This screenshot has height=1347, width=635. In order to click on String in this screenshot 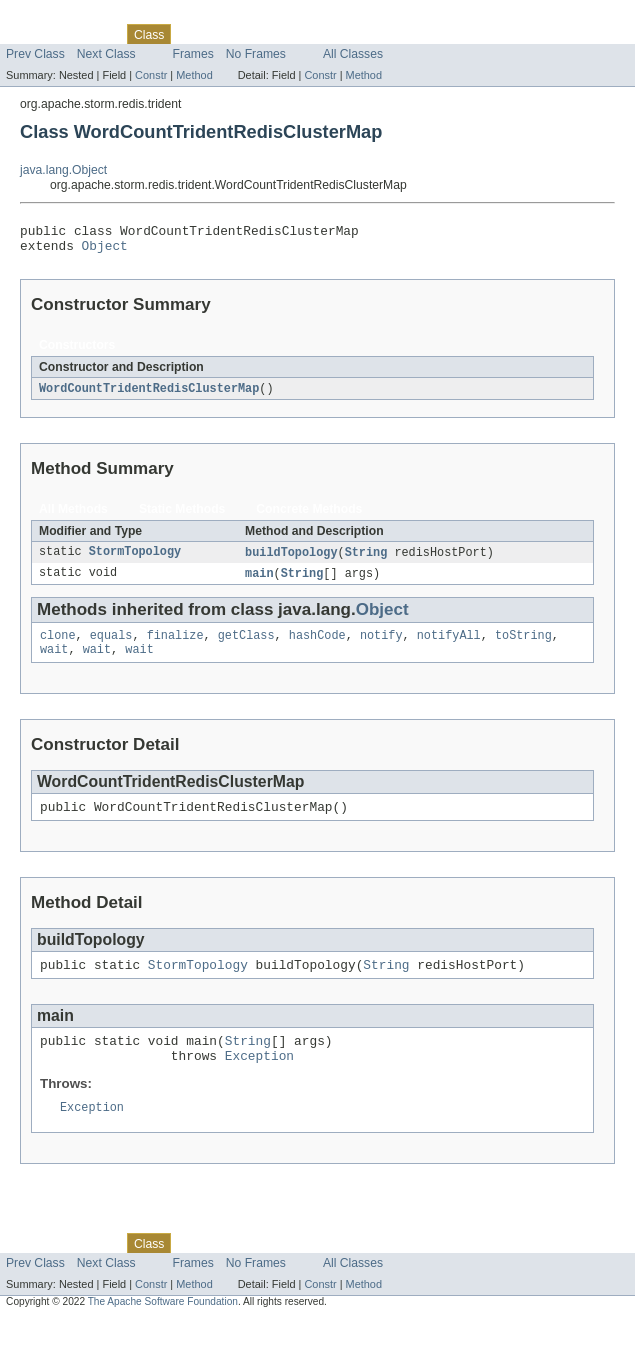, I will do `click(366, 560)`.